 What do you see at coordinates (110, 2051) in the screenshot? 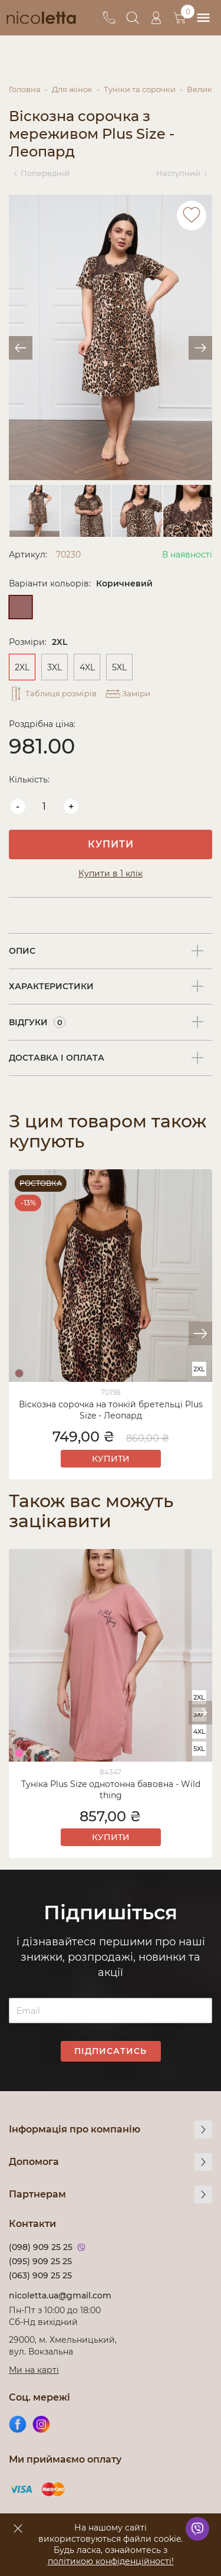
I see `Підписатись` at bounding box center [110, 2051].